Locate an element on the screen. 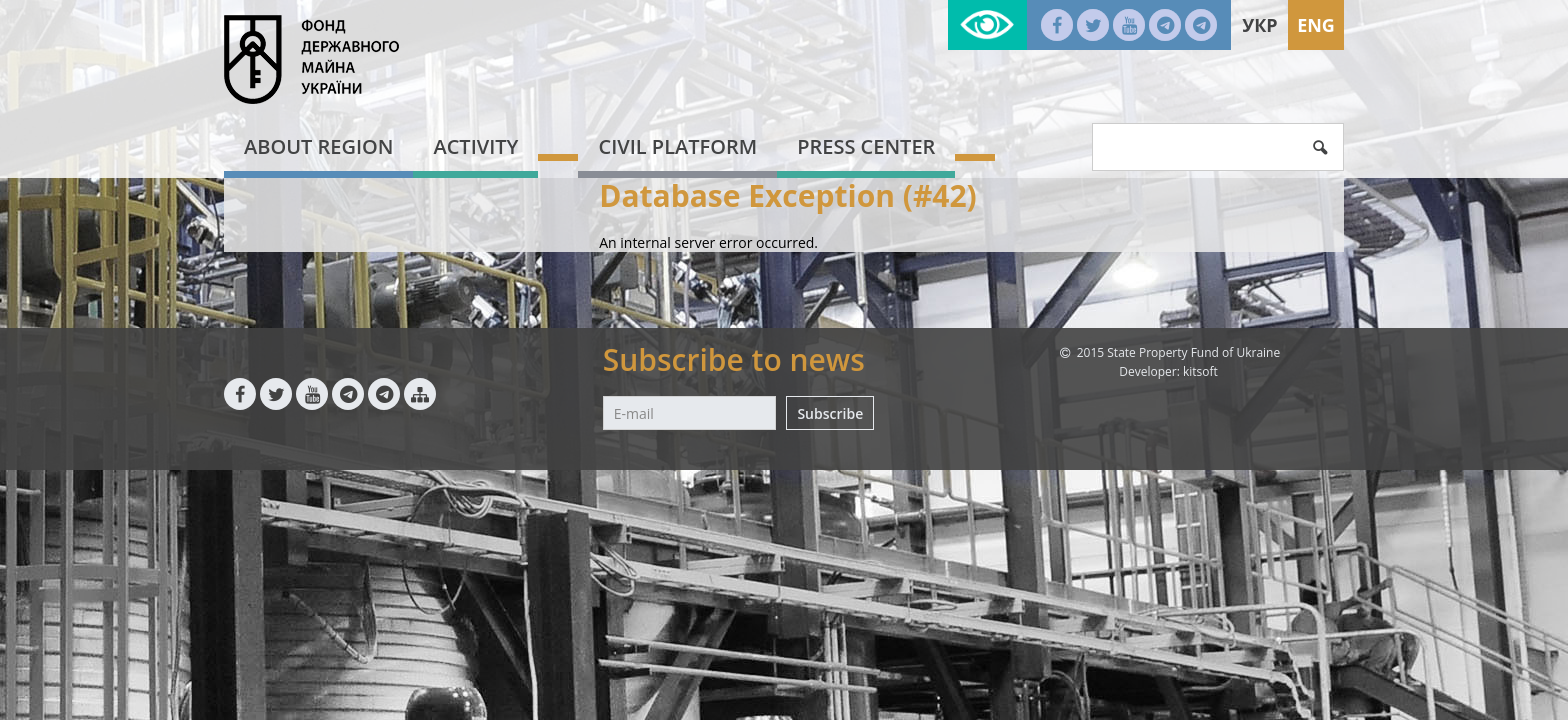 This screenshot has height=720, width=1568. Subscribe is located at coordinates (830, 413).